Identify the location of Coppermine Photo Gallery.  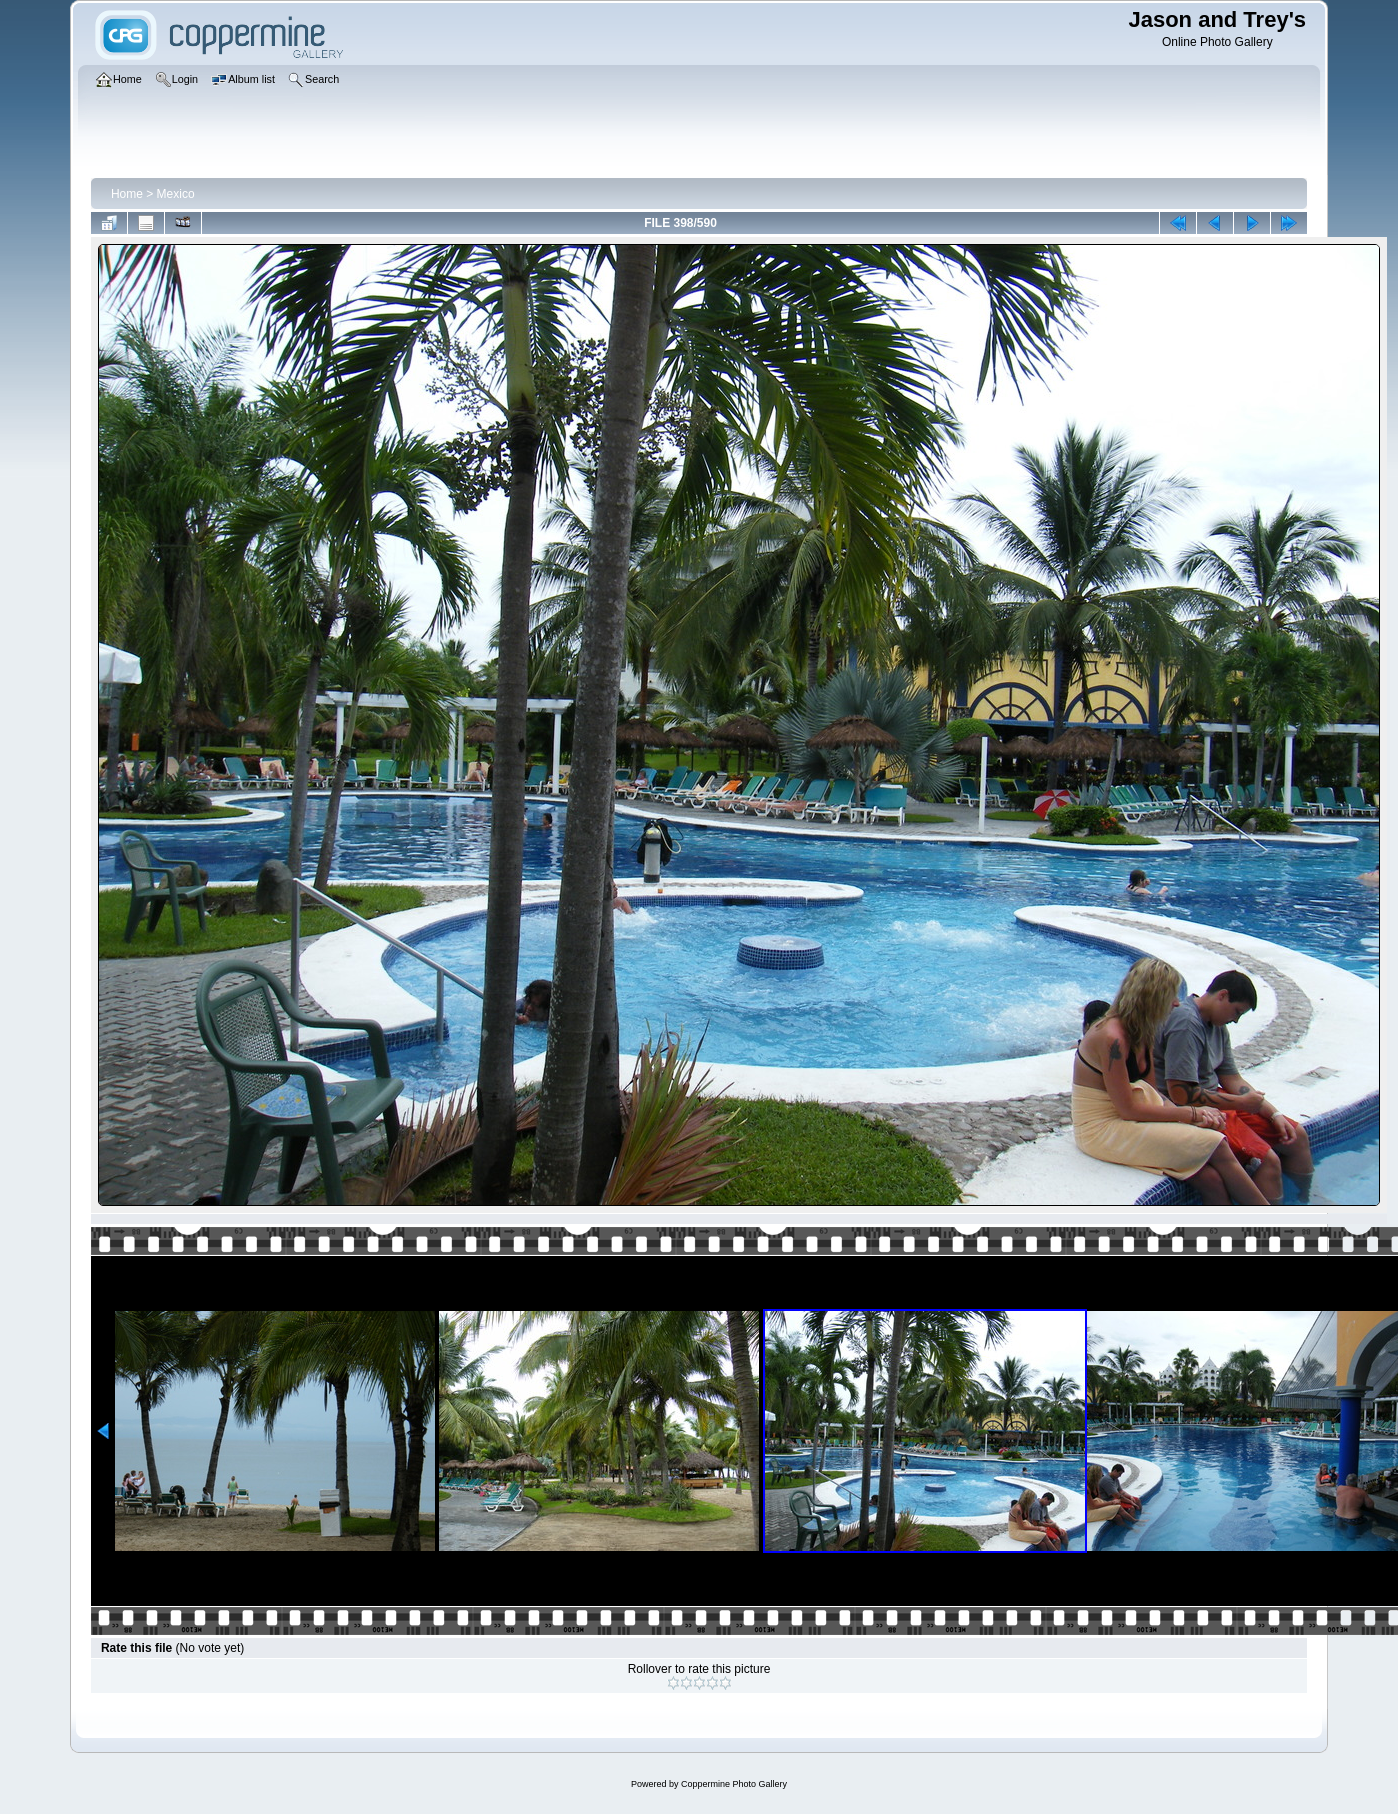
(734, 1784).